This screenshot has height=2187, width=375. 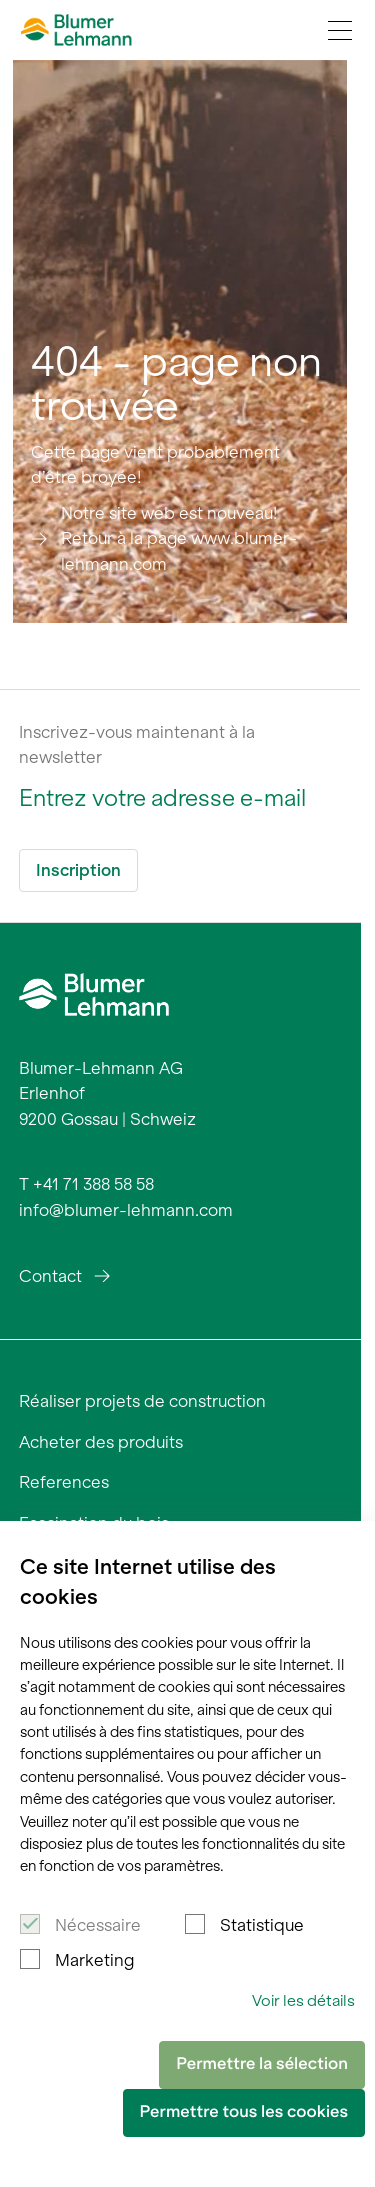 What do you see at coordinates (126, 1210) in the screenshot?
I see `info@blumer-lehmann.com` at bounding box center [126, 1210].